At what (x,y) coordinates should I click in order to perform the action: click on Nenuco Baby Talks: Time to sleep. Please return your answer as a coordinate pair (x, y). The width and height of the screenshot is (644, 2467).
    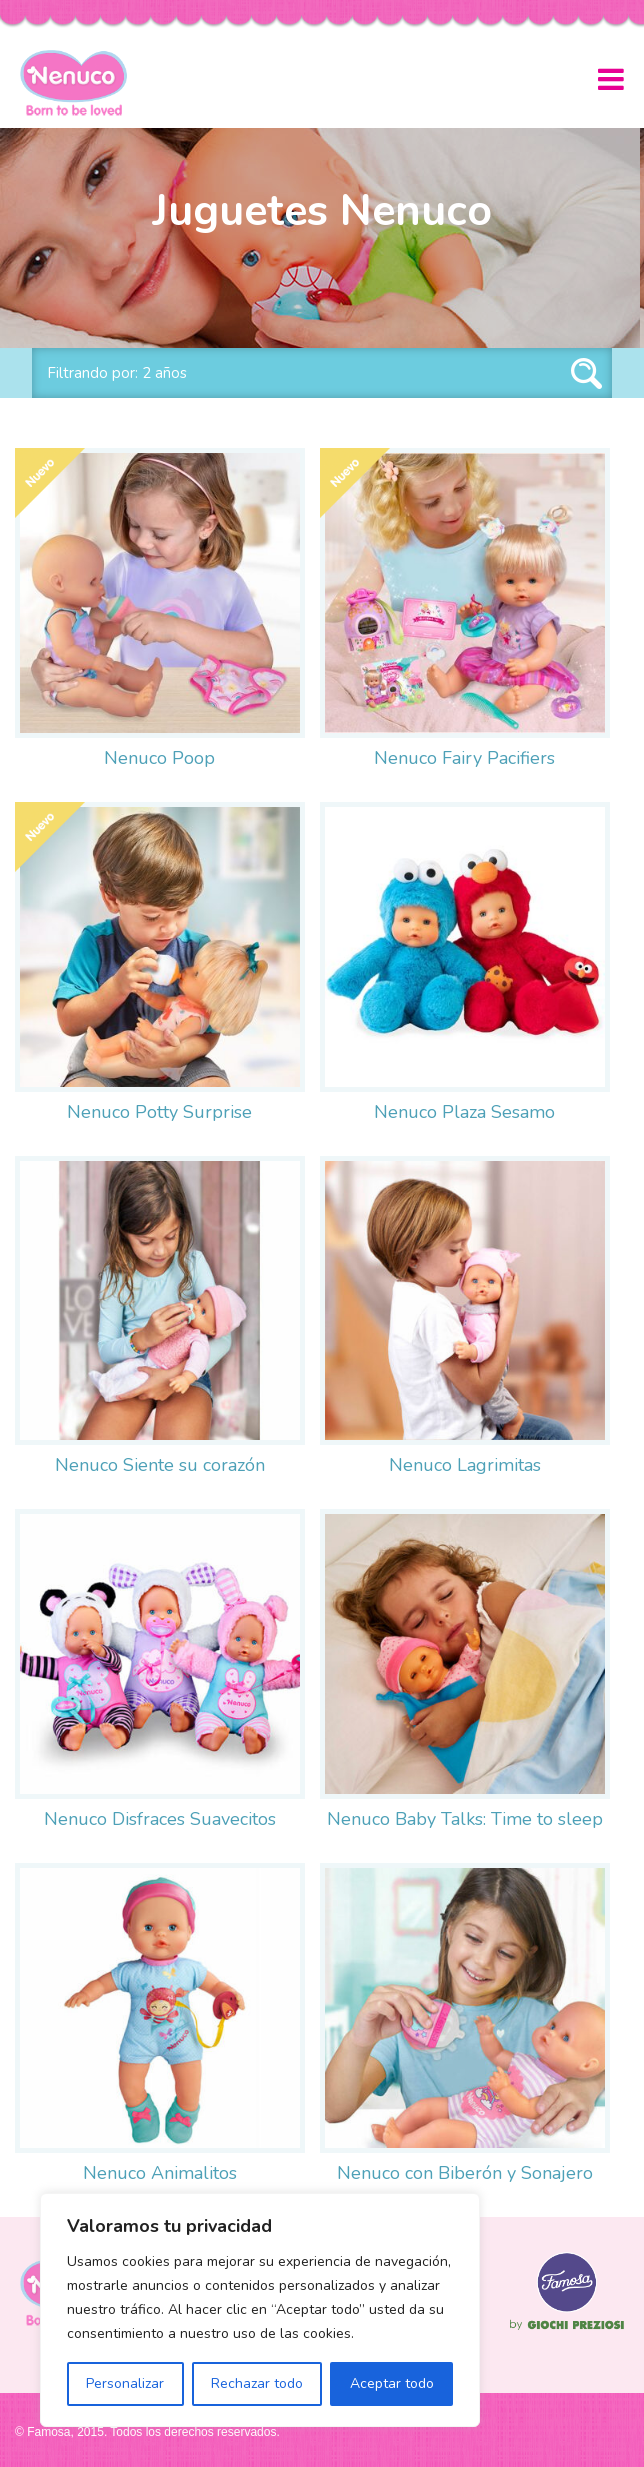
    Looking at the image, I should click on (465, 1819).